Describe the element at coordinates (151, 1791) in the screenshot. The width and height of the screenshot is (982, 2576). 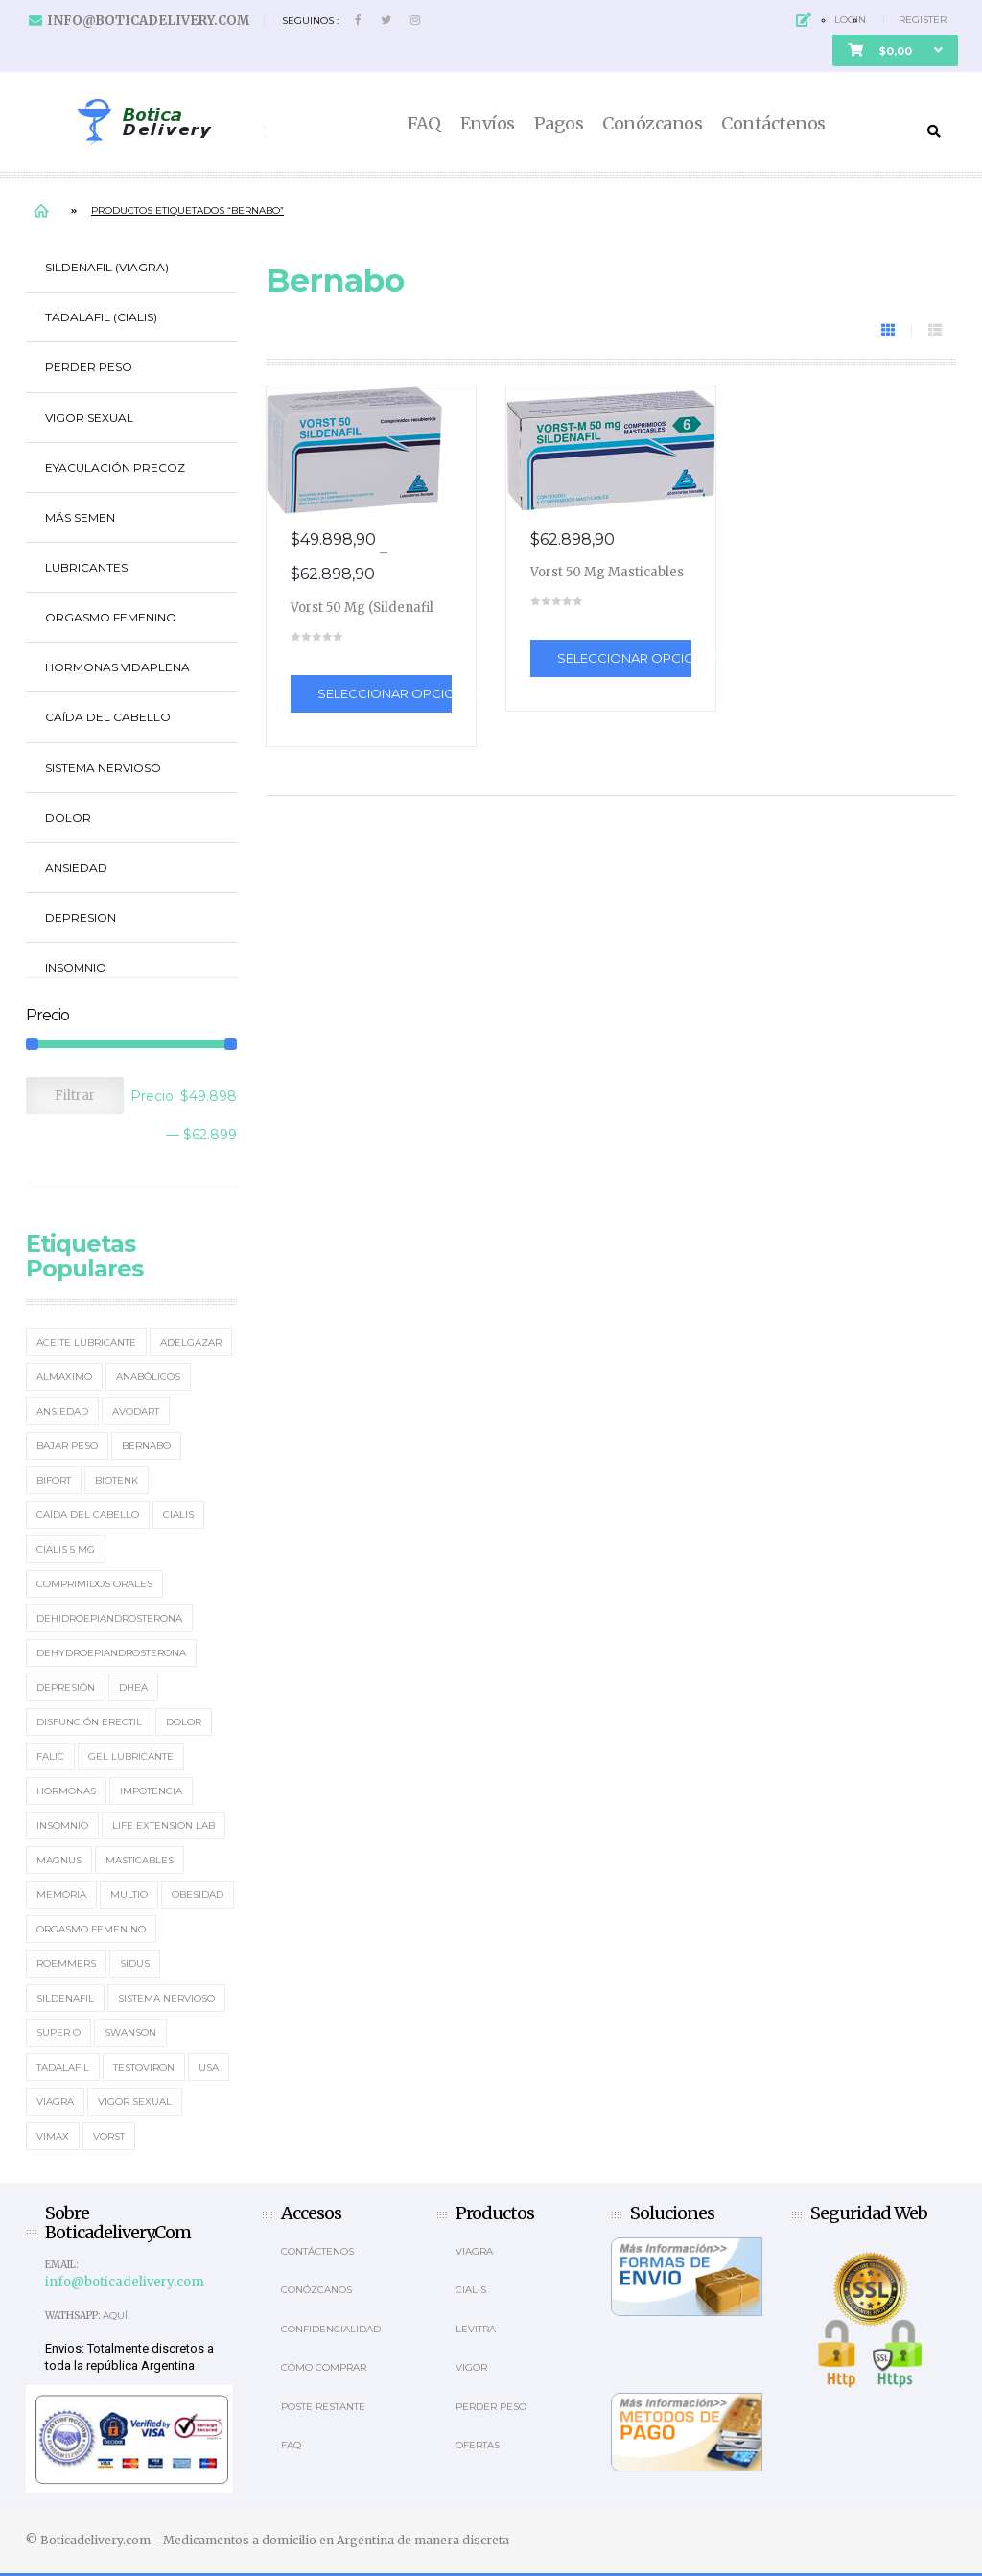
I see `Impotencia [Impotencia (19 elementos)]` at that location.